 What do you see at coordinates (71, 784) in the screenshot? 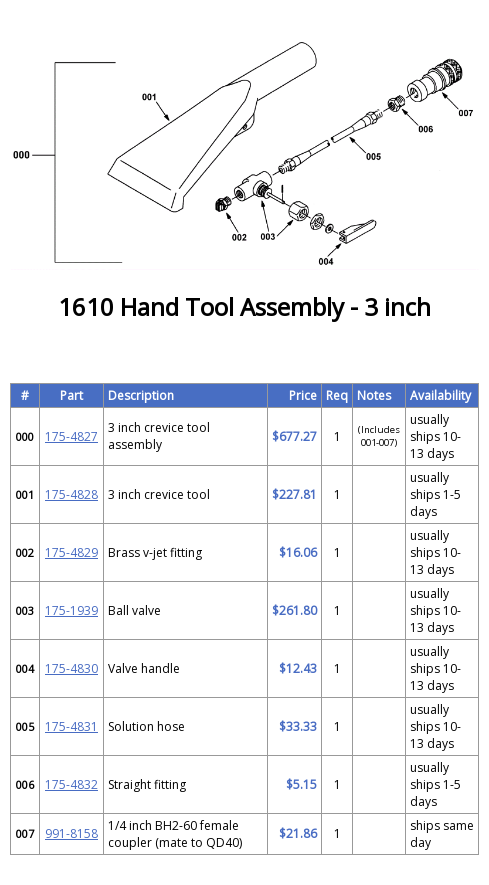
I see `175-4832` at bounding box center [71, 784].